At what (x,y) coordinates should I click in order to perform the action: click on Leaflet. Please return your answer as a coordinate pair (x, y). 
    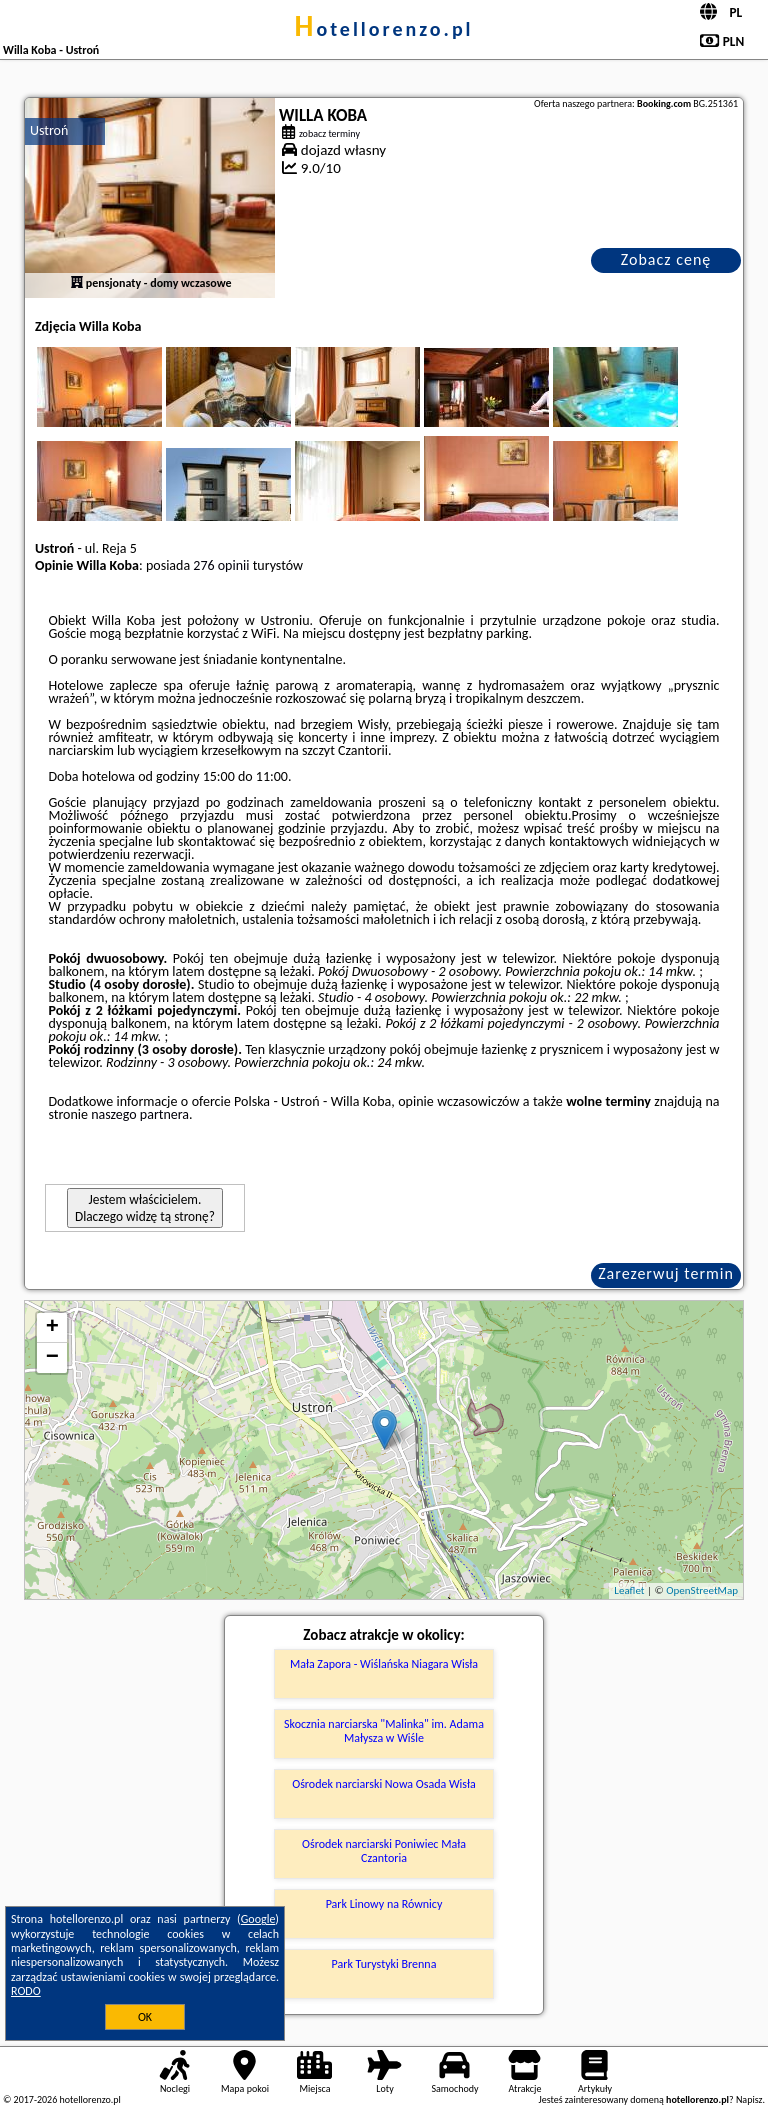
    Looking at the image, I should click on (629, 1590).